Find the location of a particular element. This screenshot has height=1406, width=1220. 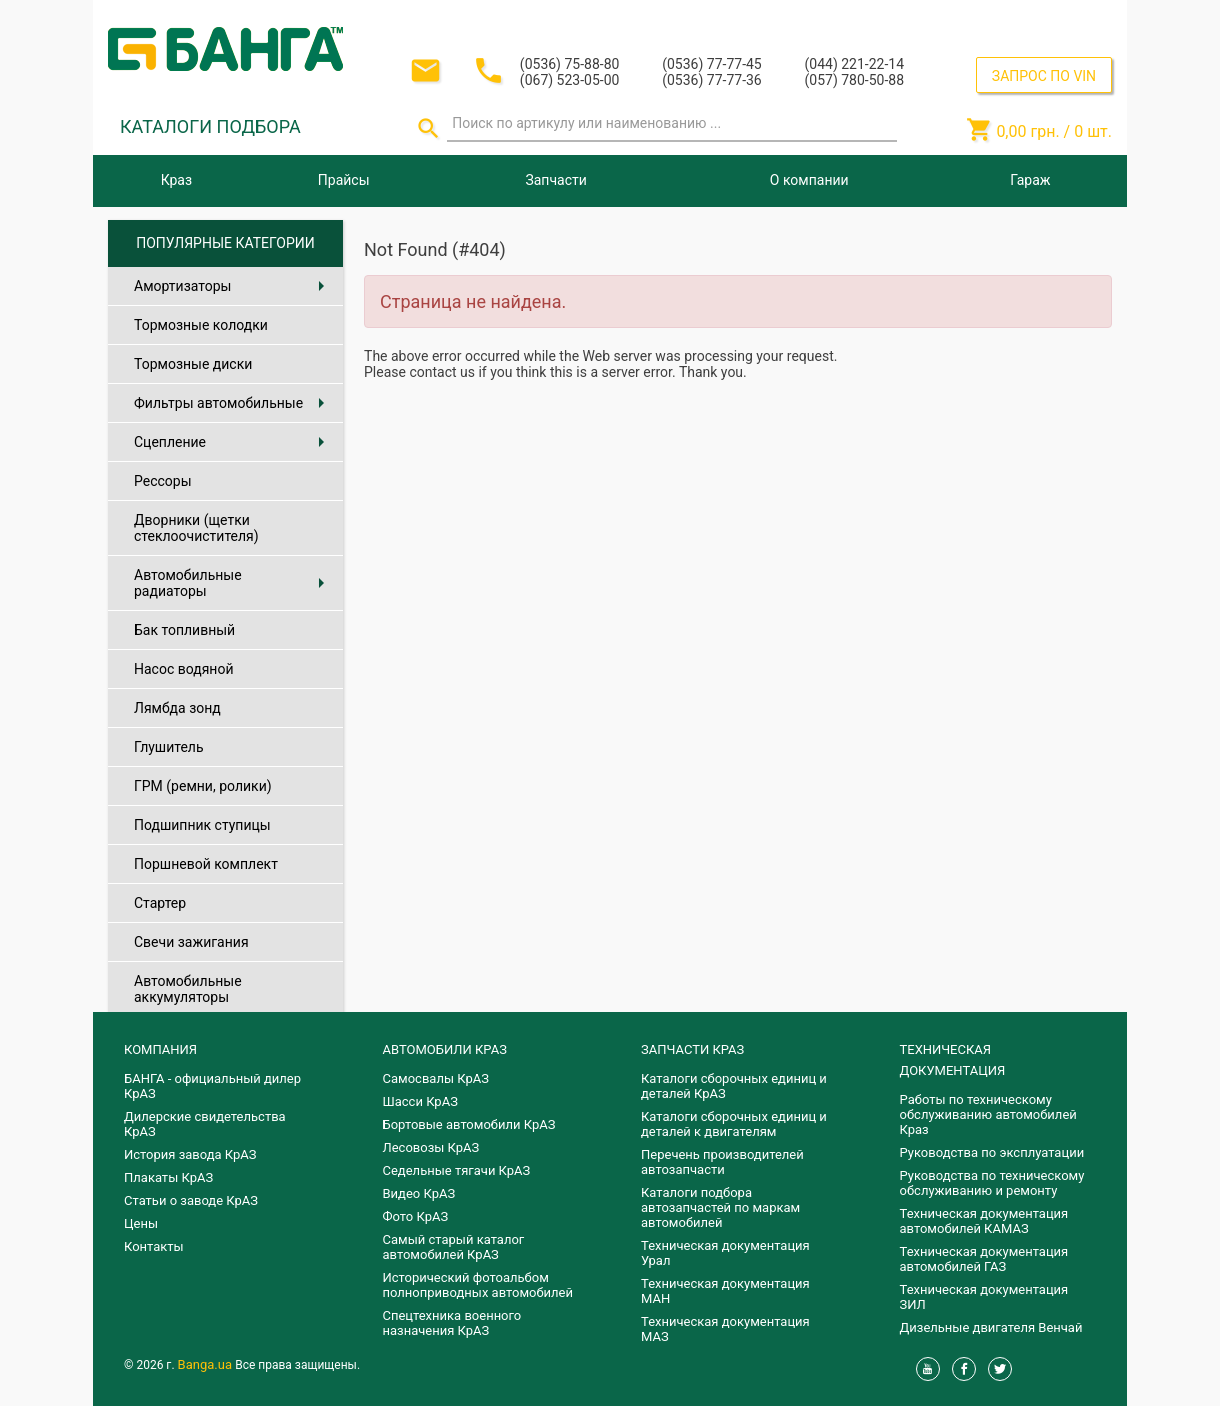

КОМПАНИЯ is located at coordinates (160, 1049).